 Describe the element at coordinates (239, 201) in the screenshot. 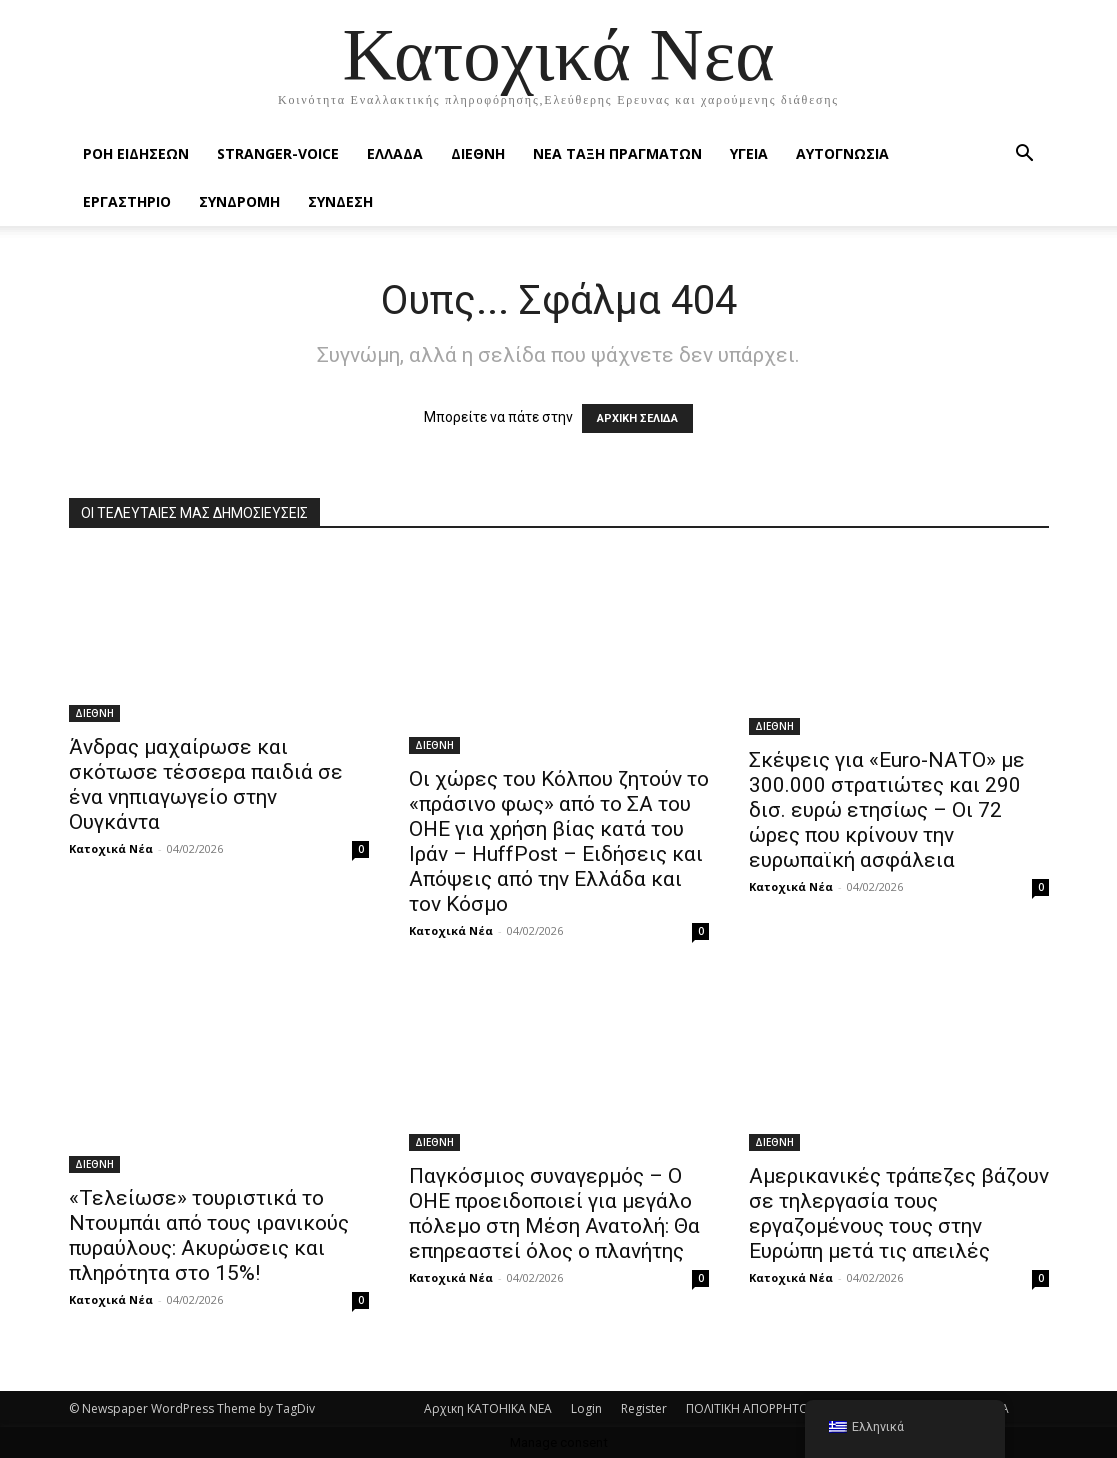

I see `ΣΥΝΔΡΟΜΗ` at that location.